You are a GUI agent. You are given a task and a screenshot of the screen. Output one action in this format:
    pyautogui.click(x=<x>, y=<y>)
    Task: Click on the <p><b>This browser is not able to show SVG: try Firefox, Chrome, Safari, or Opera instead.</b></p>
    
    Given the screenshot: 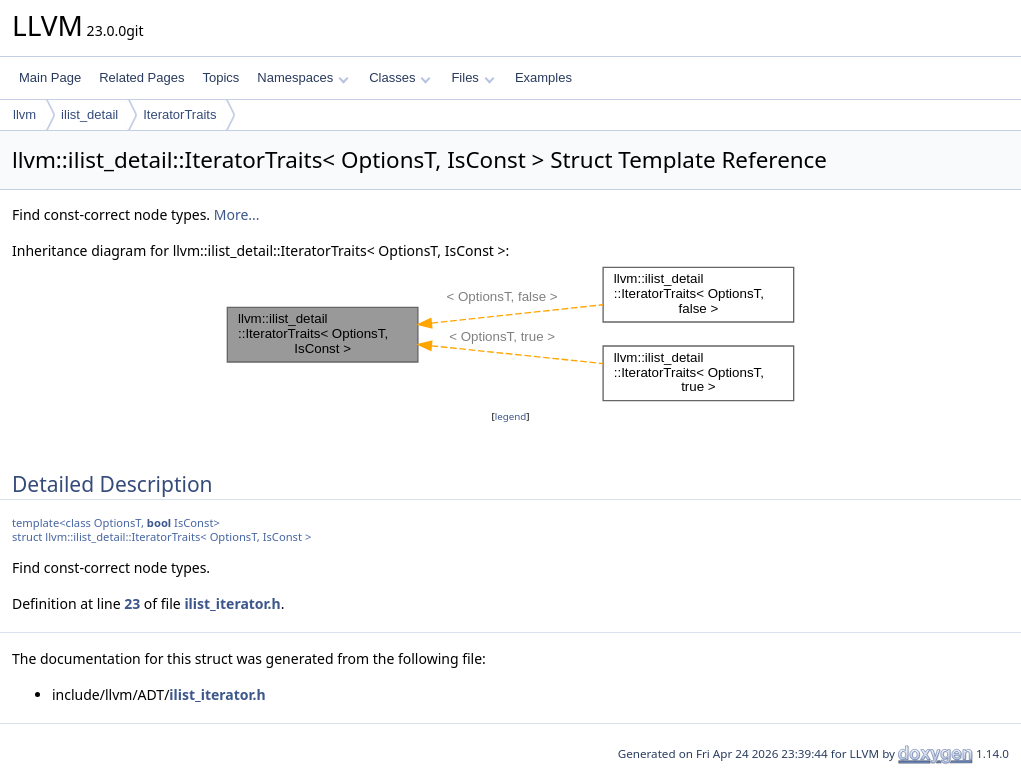 What is the action you would take?
    pyautogui.click(x=511, y=334)
    